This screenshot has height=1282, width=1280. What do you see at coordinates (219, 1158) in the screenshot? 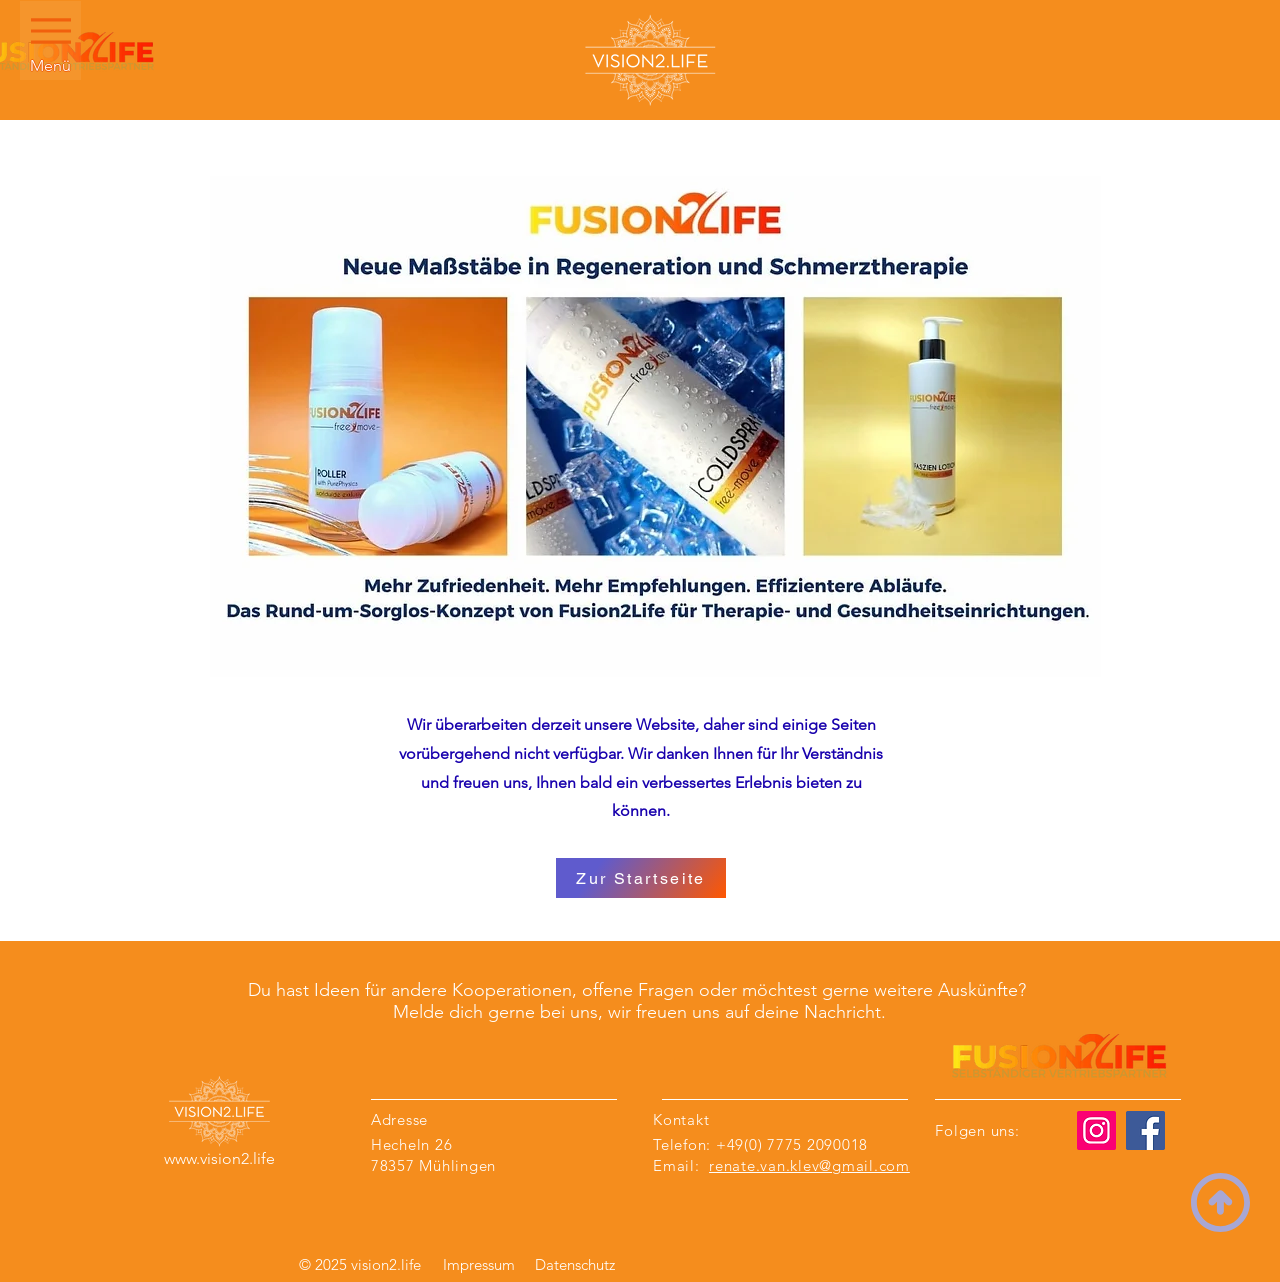
I see `www.vision2.life` at bounding box center [219, 1158].